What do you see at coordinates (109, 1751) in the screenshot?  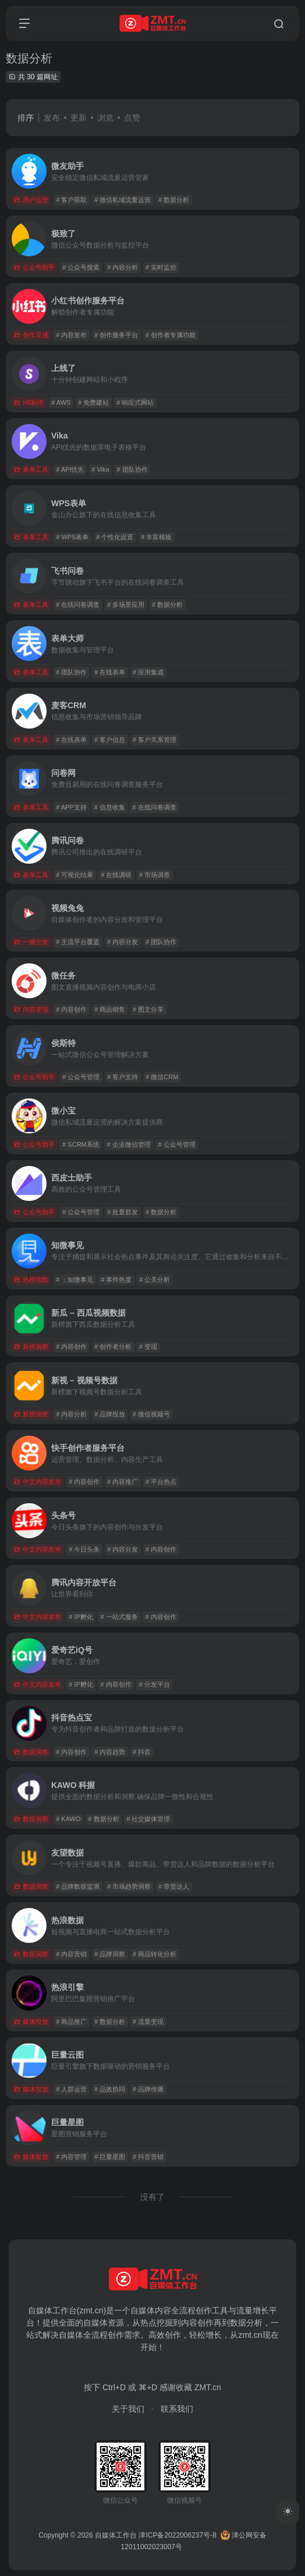 I see `# 内容趋势` at bounding box center [109, 1751].